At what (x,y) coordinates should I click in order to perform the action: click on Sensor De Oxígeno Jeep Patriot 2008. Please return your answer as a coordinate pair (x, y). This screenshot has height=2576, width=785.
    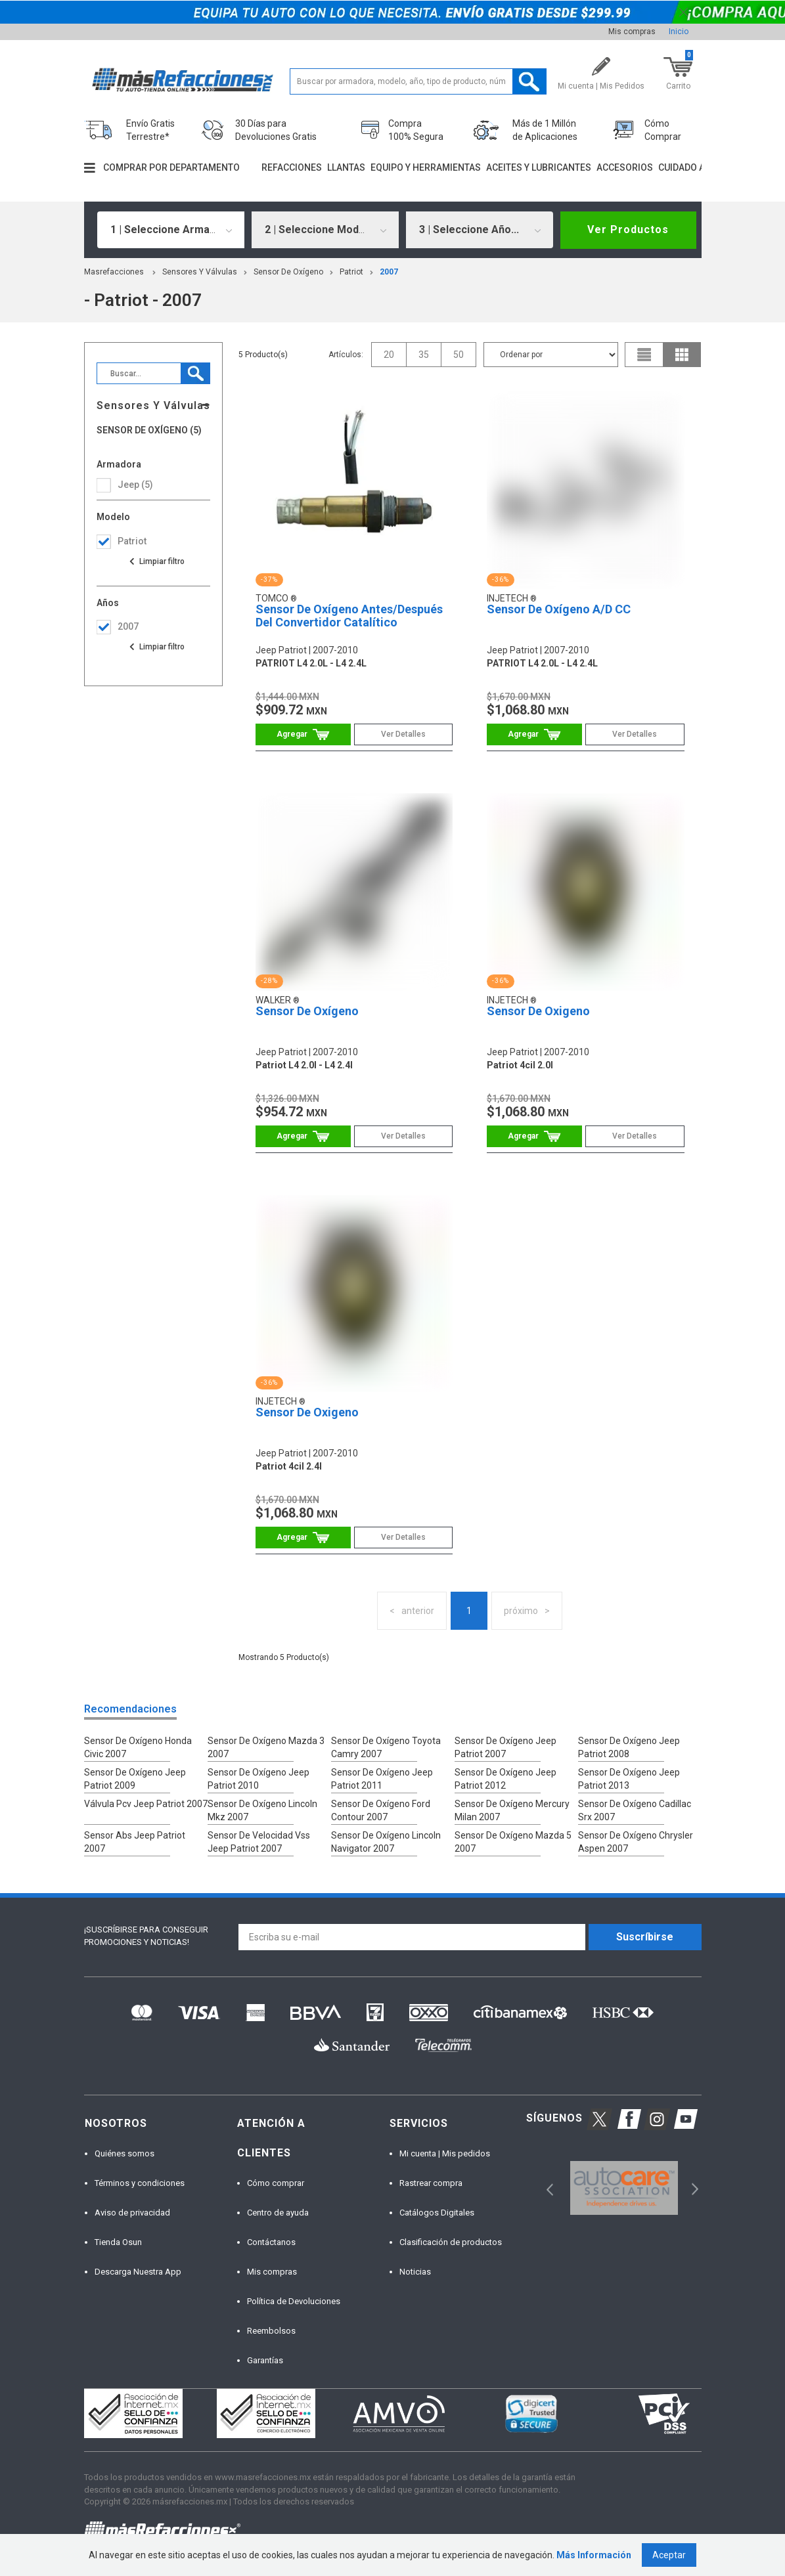
    Looking at the image, I should click on (629, 1747).